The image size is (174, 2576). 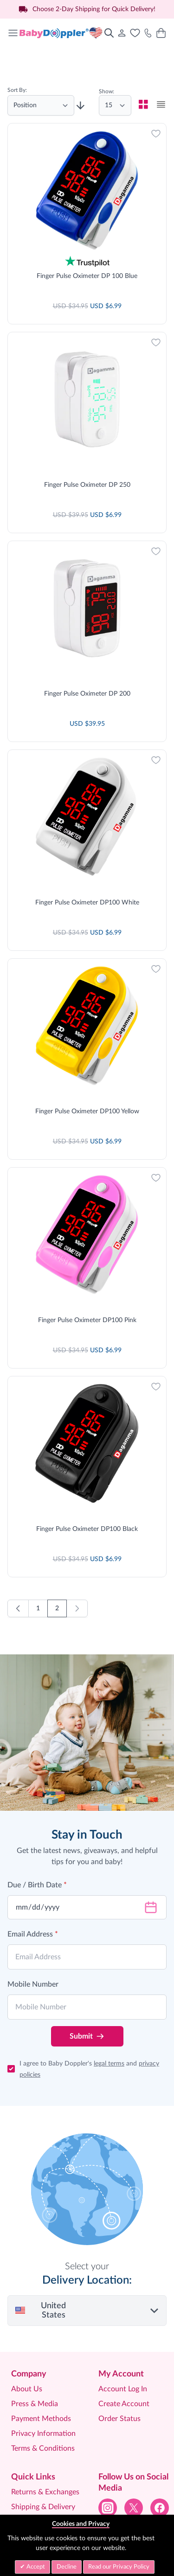 I want to click on Terms & Conditions, so click(x=43, y=2381).